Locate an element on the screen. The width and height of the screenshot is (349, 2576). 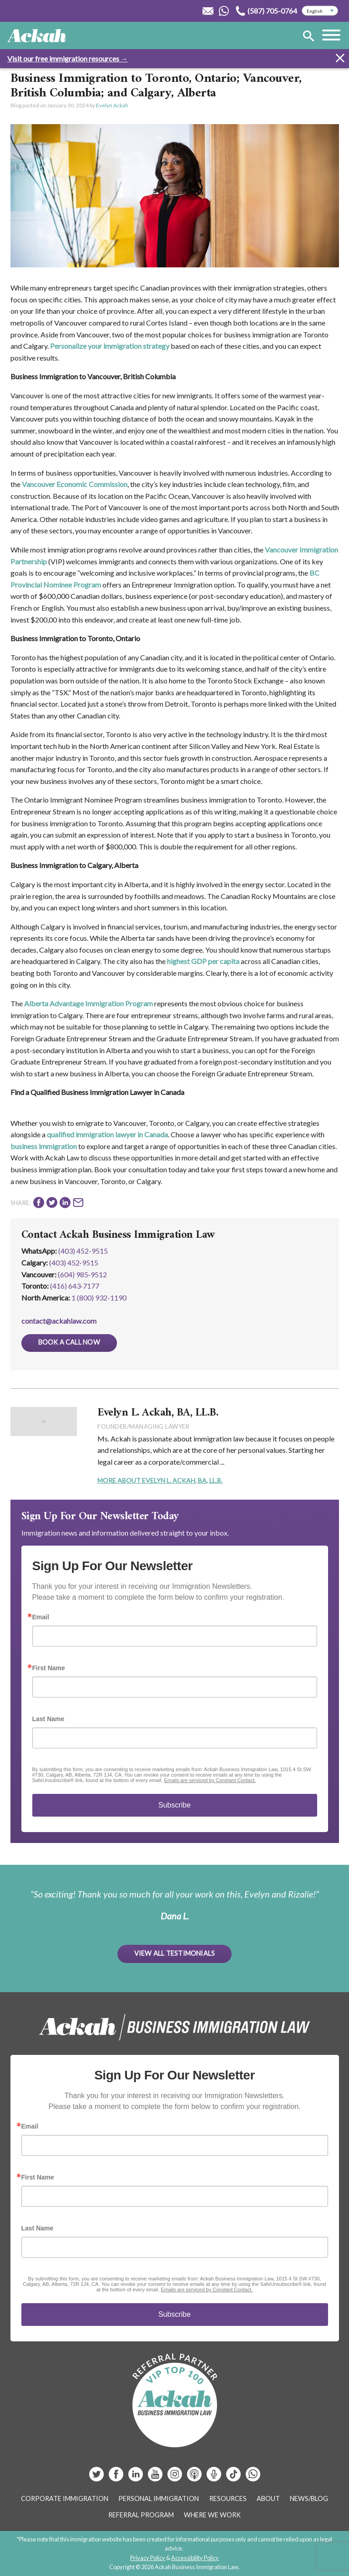
Where We Work is located at coordinates (212, 2515).